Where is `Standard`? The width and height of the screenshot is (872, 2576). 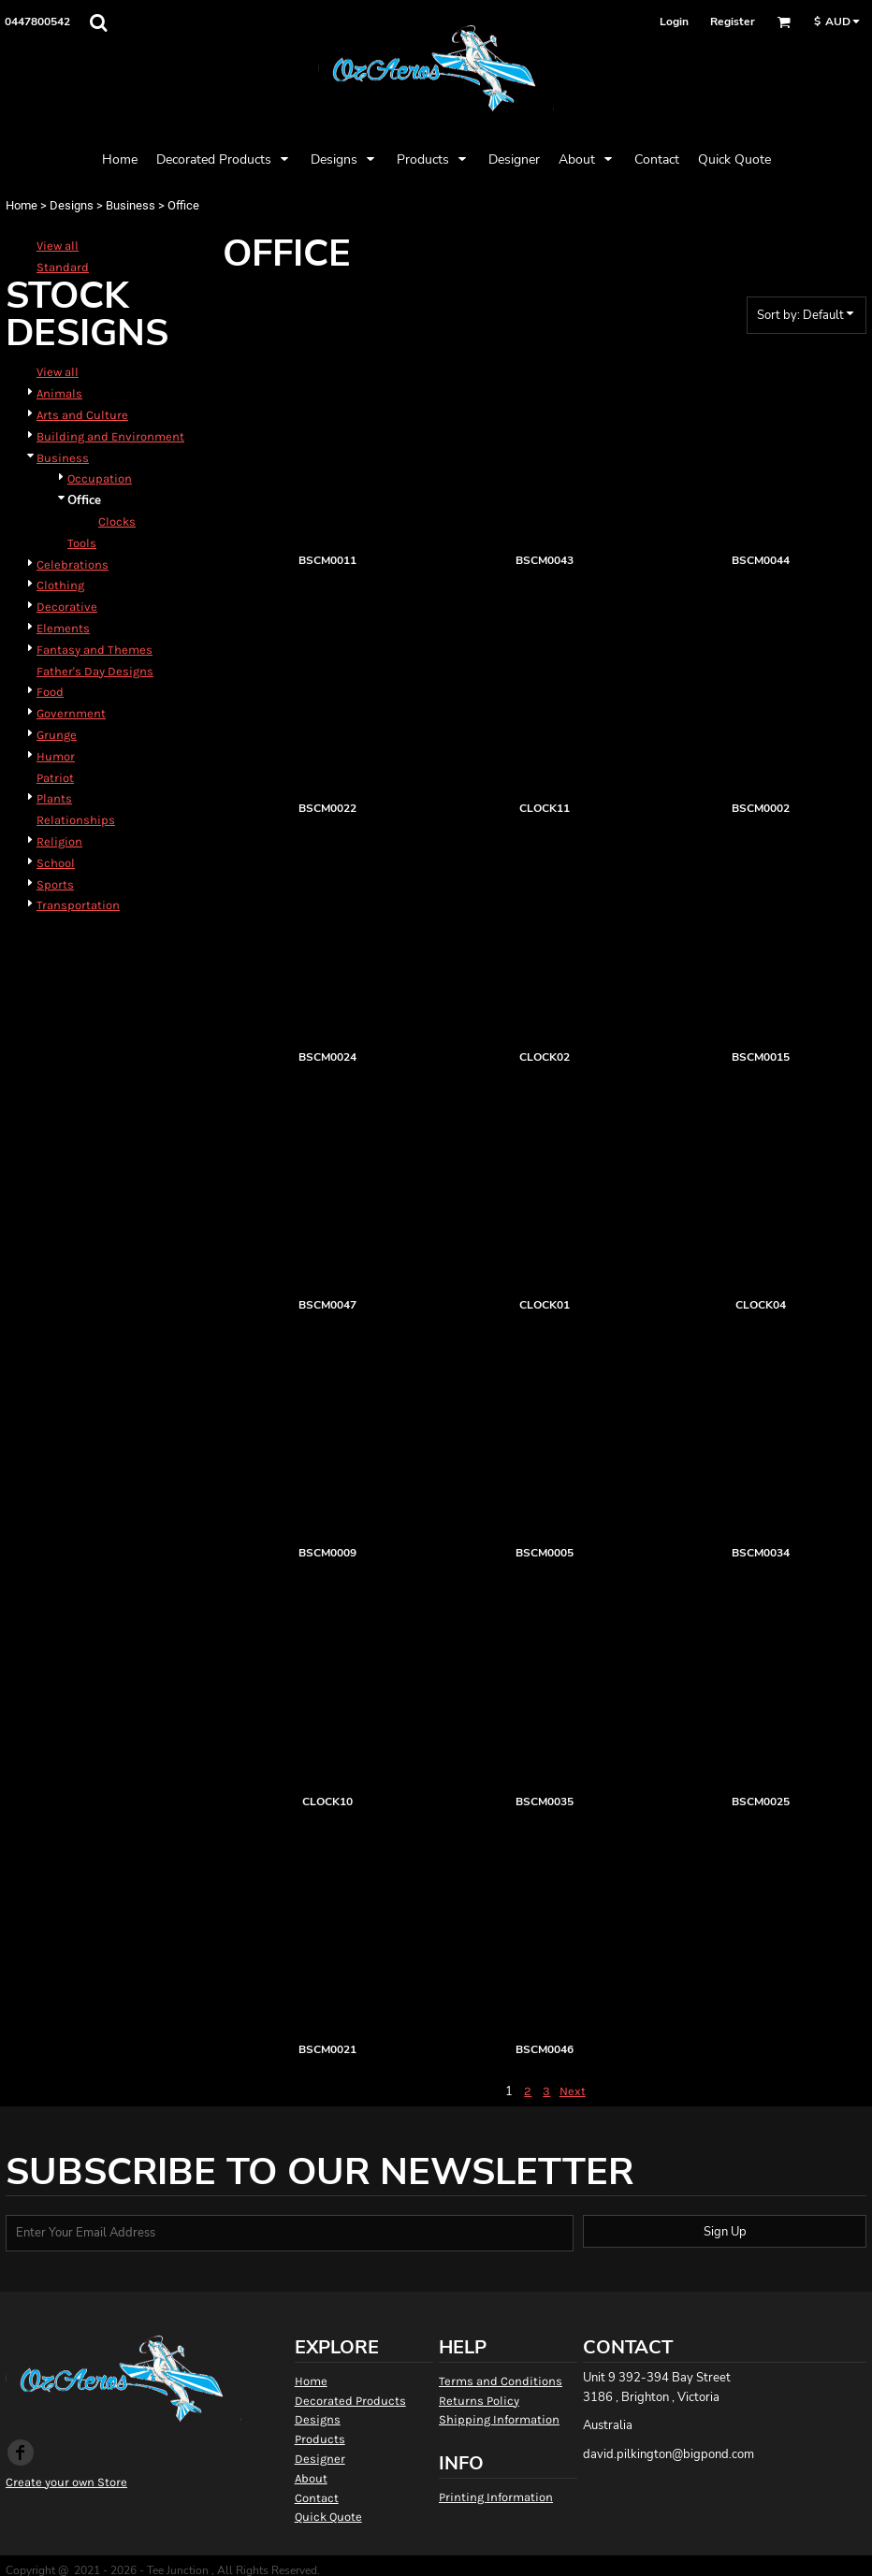 Standard is located at coordinates (62, 267).